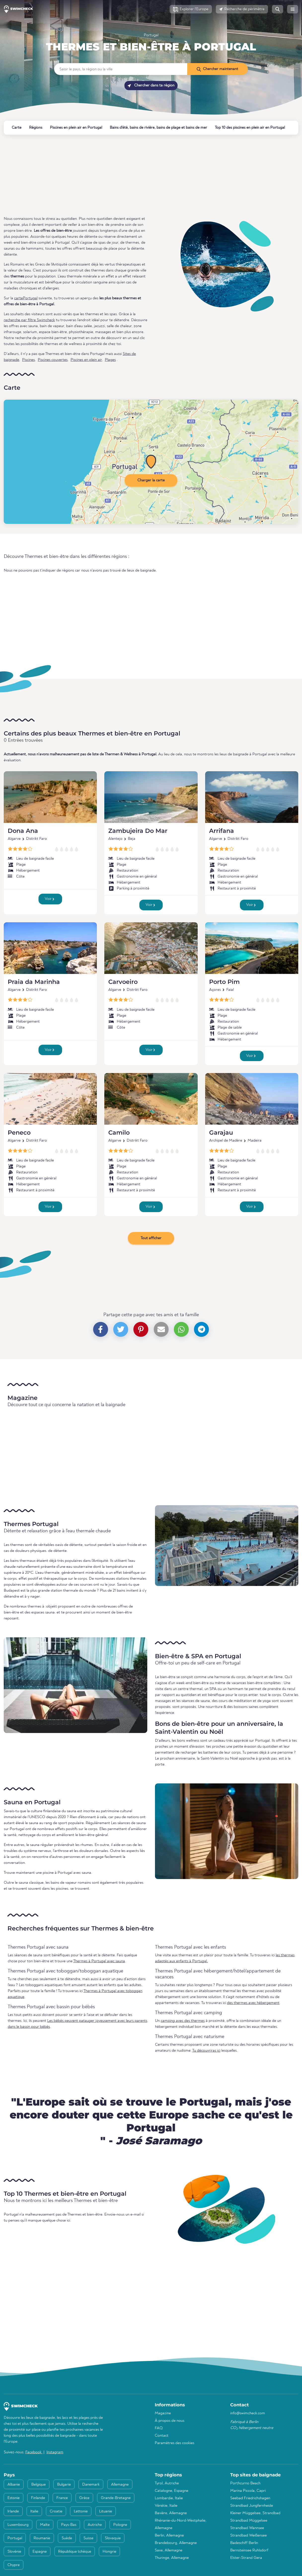  What do you see at coordinates (183, 2021) in the screenshot?
I see `camping avec des thermes` at bounding box center [183, 2021].